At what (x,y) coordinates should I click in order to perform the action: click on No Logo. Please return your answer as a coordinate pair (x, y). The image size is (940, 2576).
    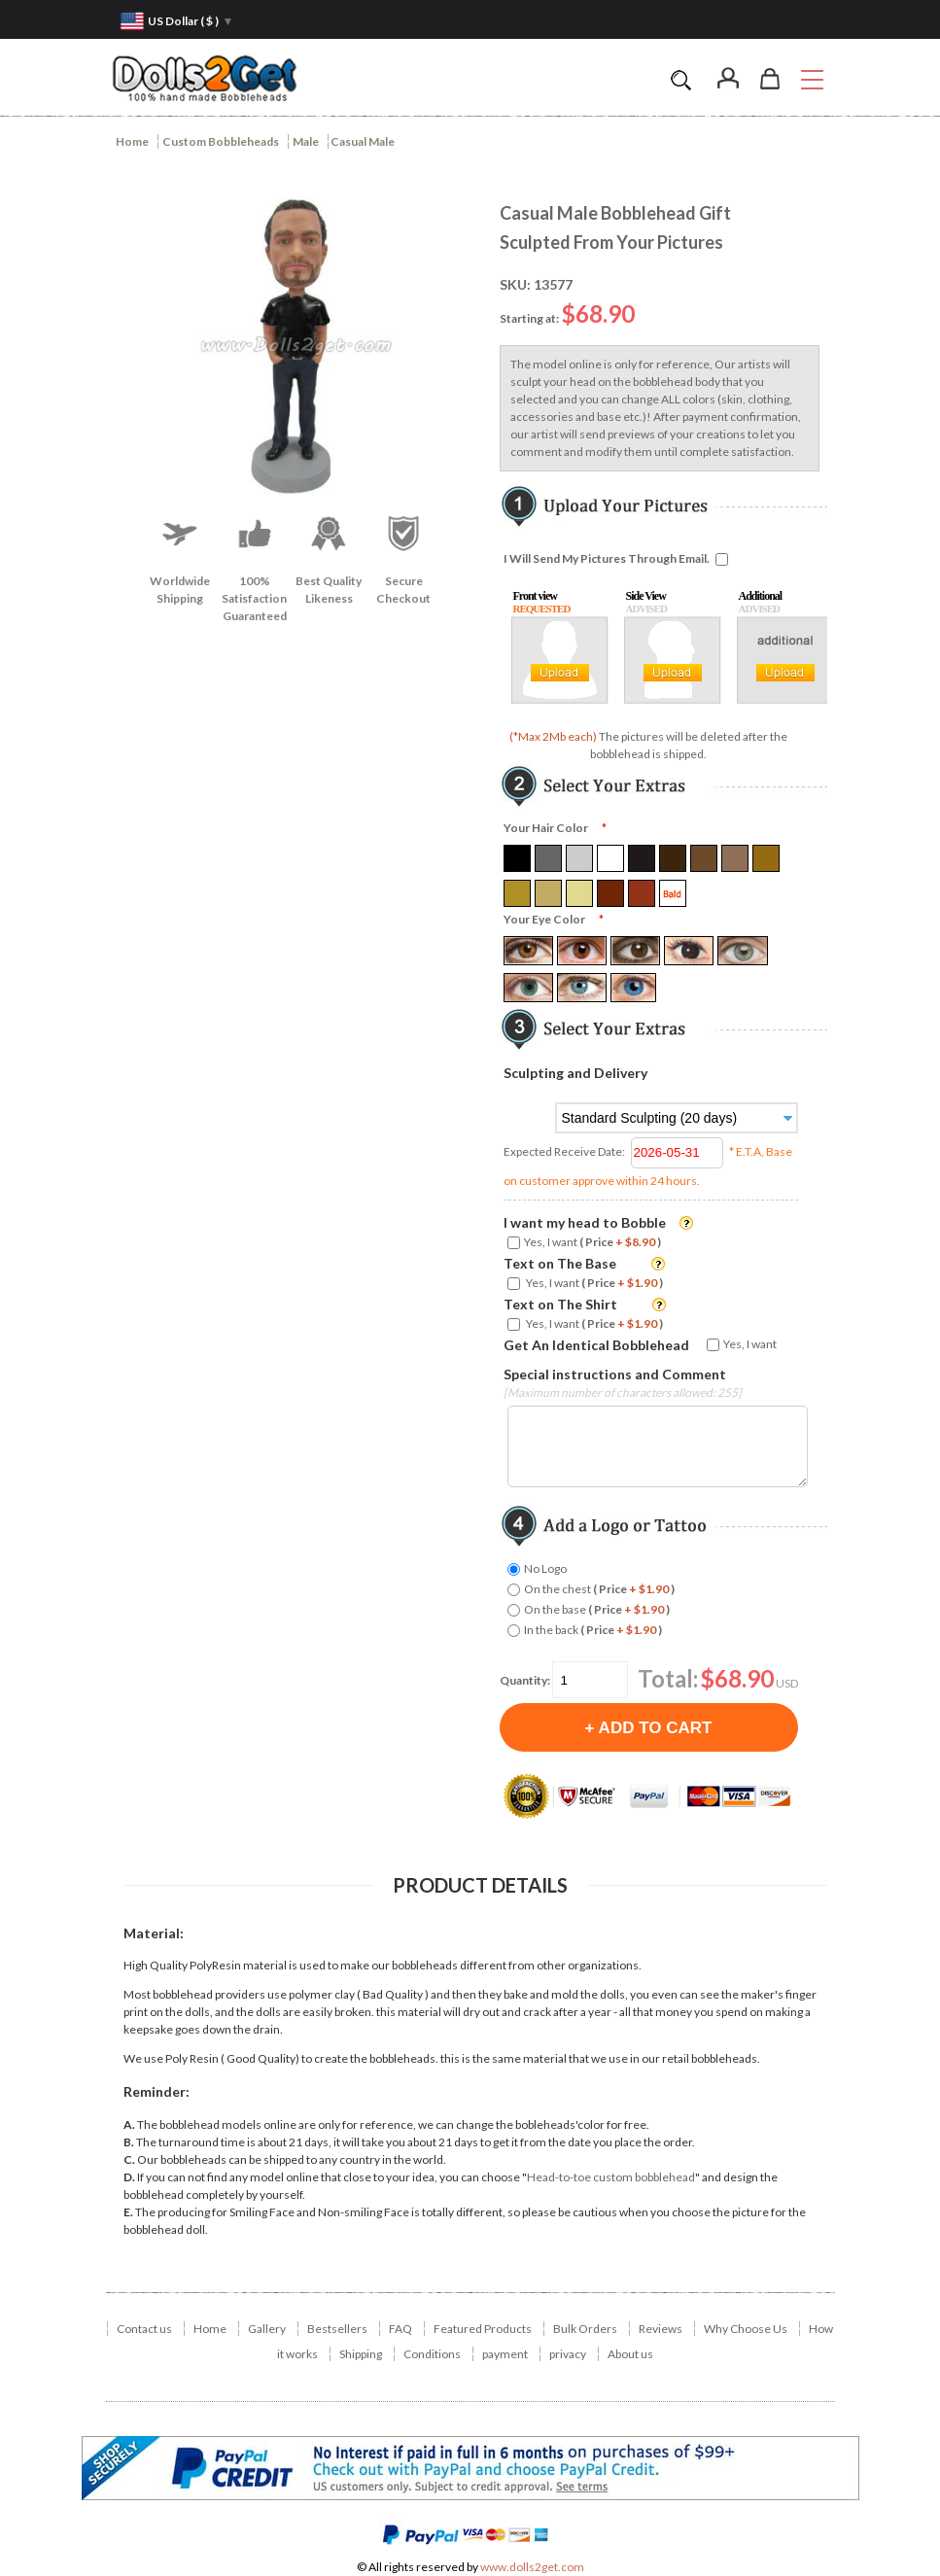
    Looking at the image, I should click on (545, 1568).